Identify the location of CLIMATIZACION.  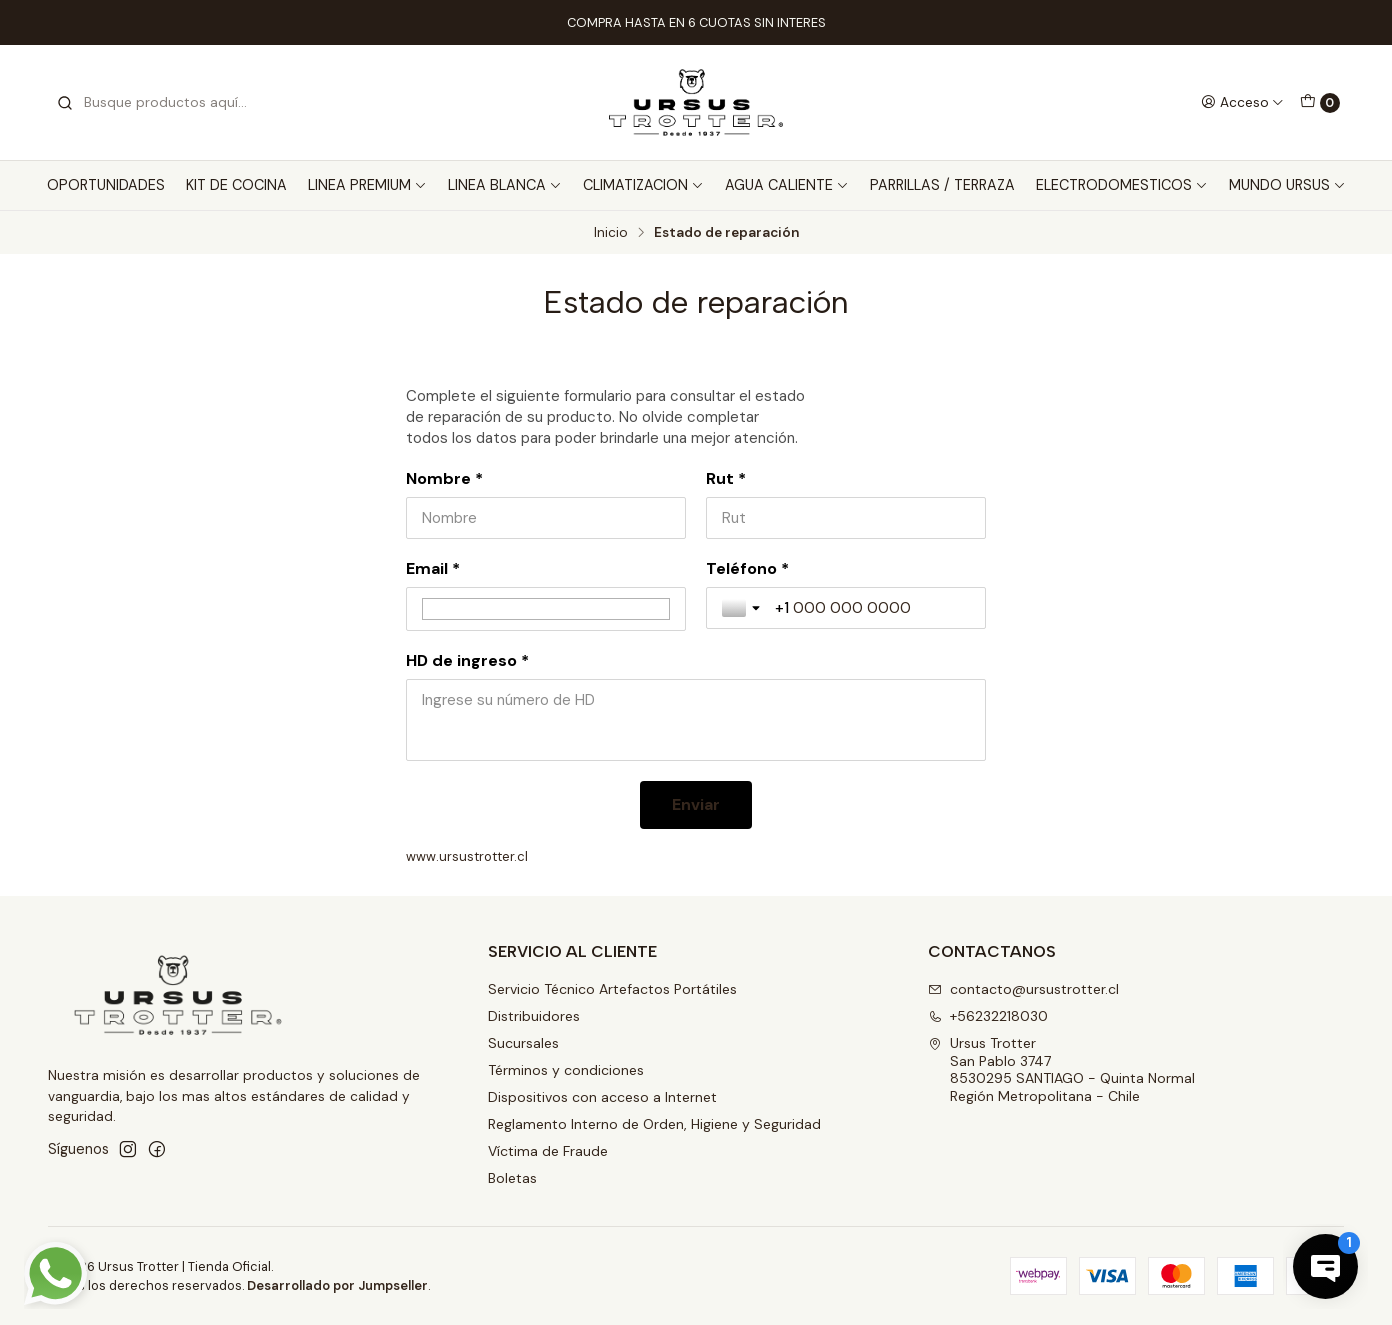
(643, 185).